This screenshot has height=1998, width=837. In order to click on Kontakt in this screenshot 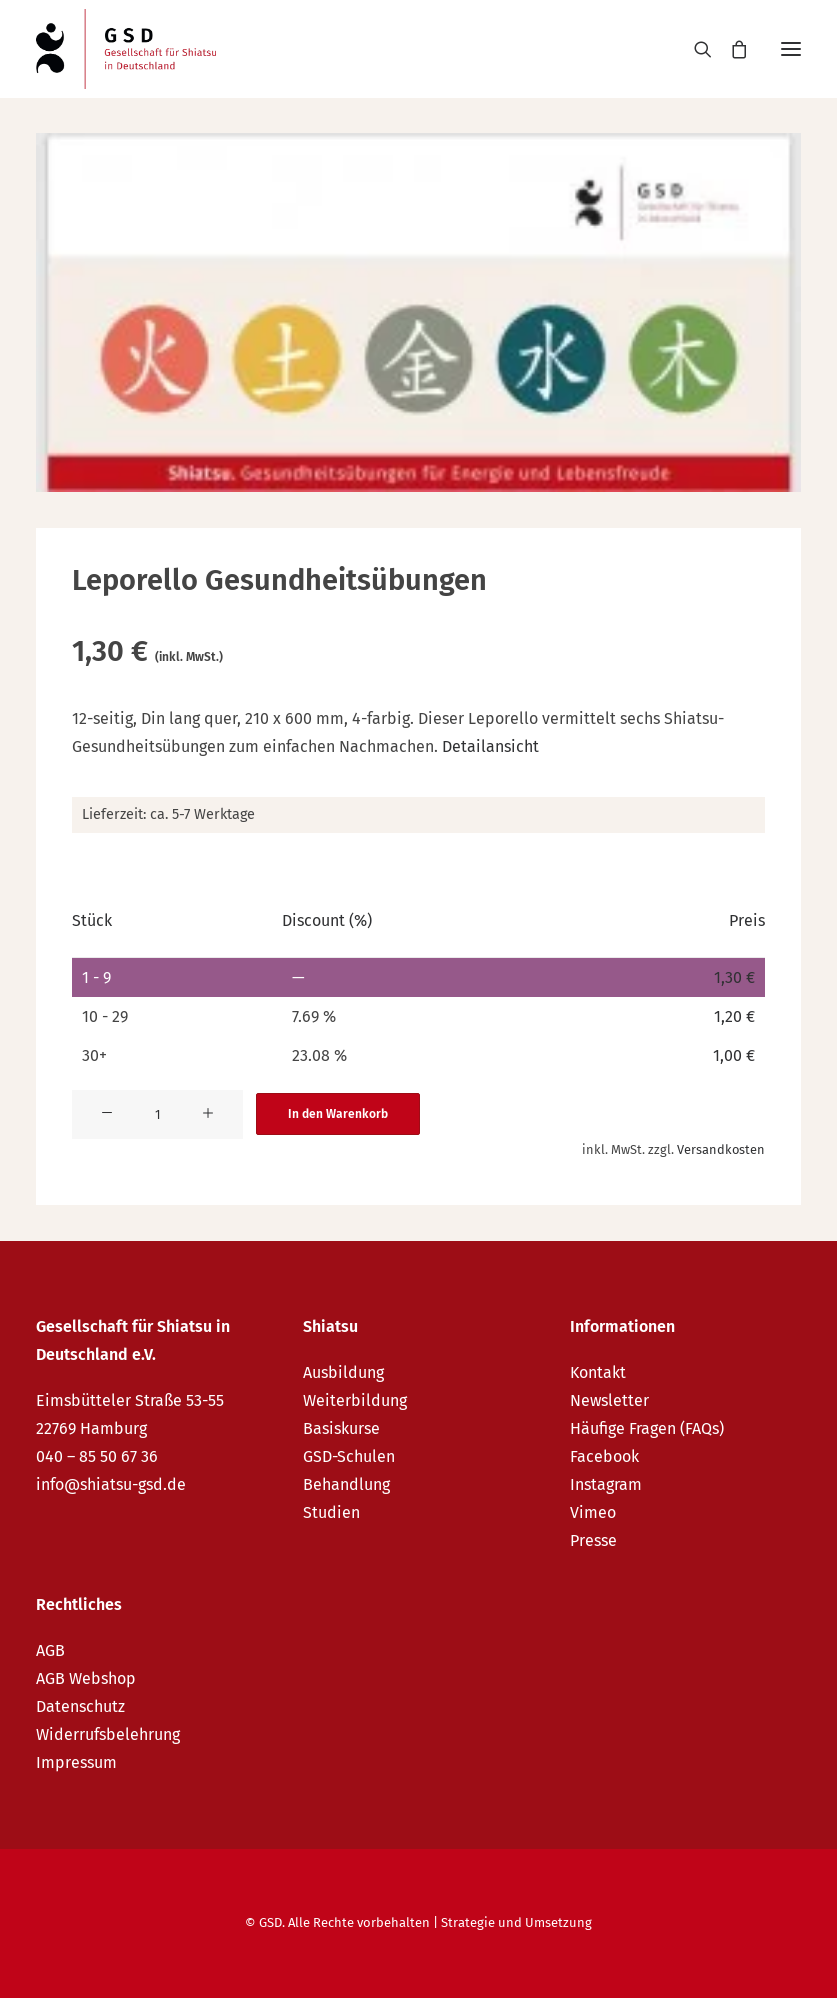, I will do `click(598, 1372)`.